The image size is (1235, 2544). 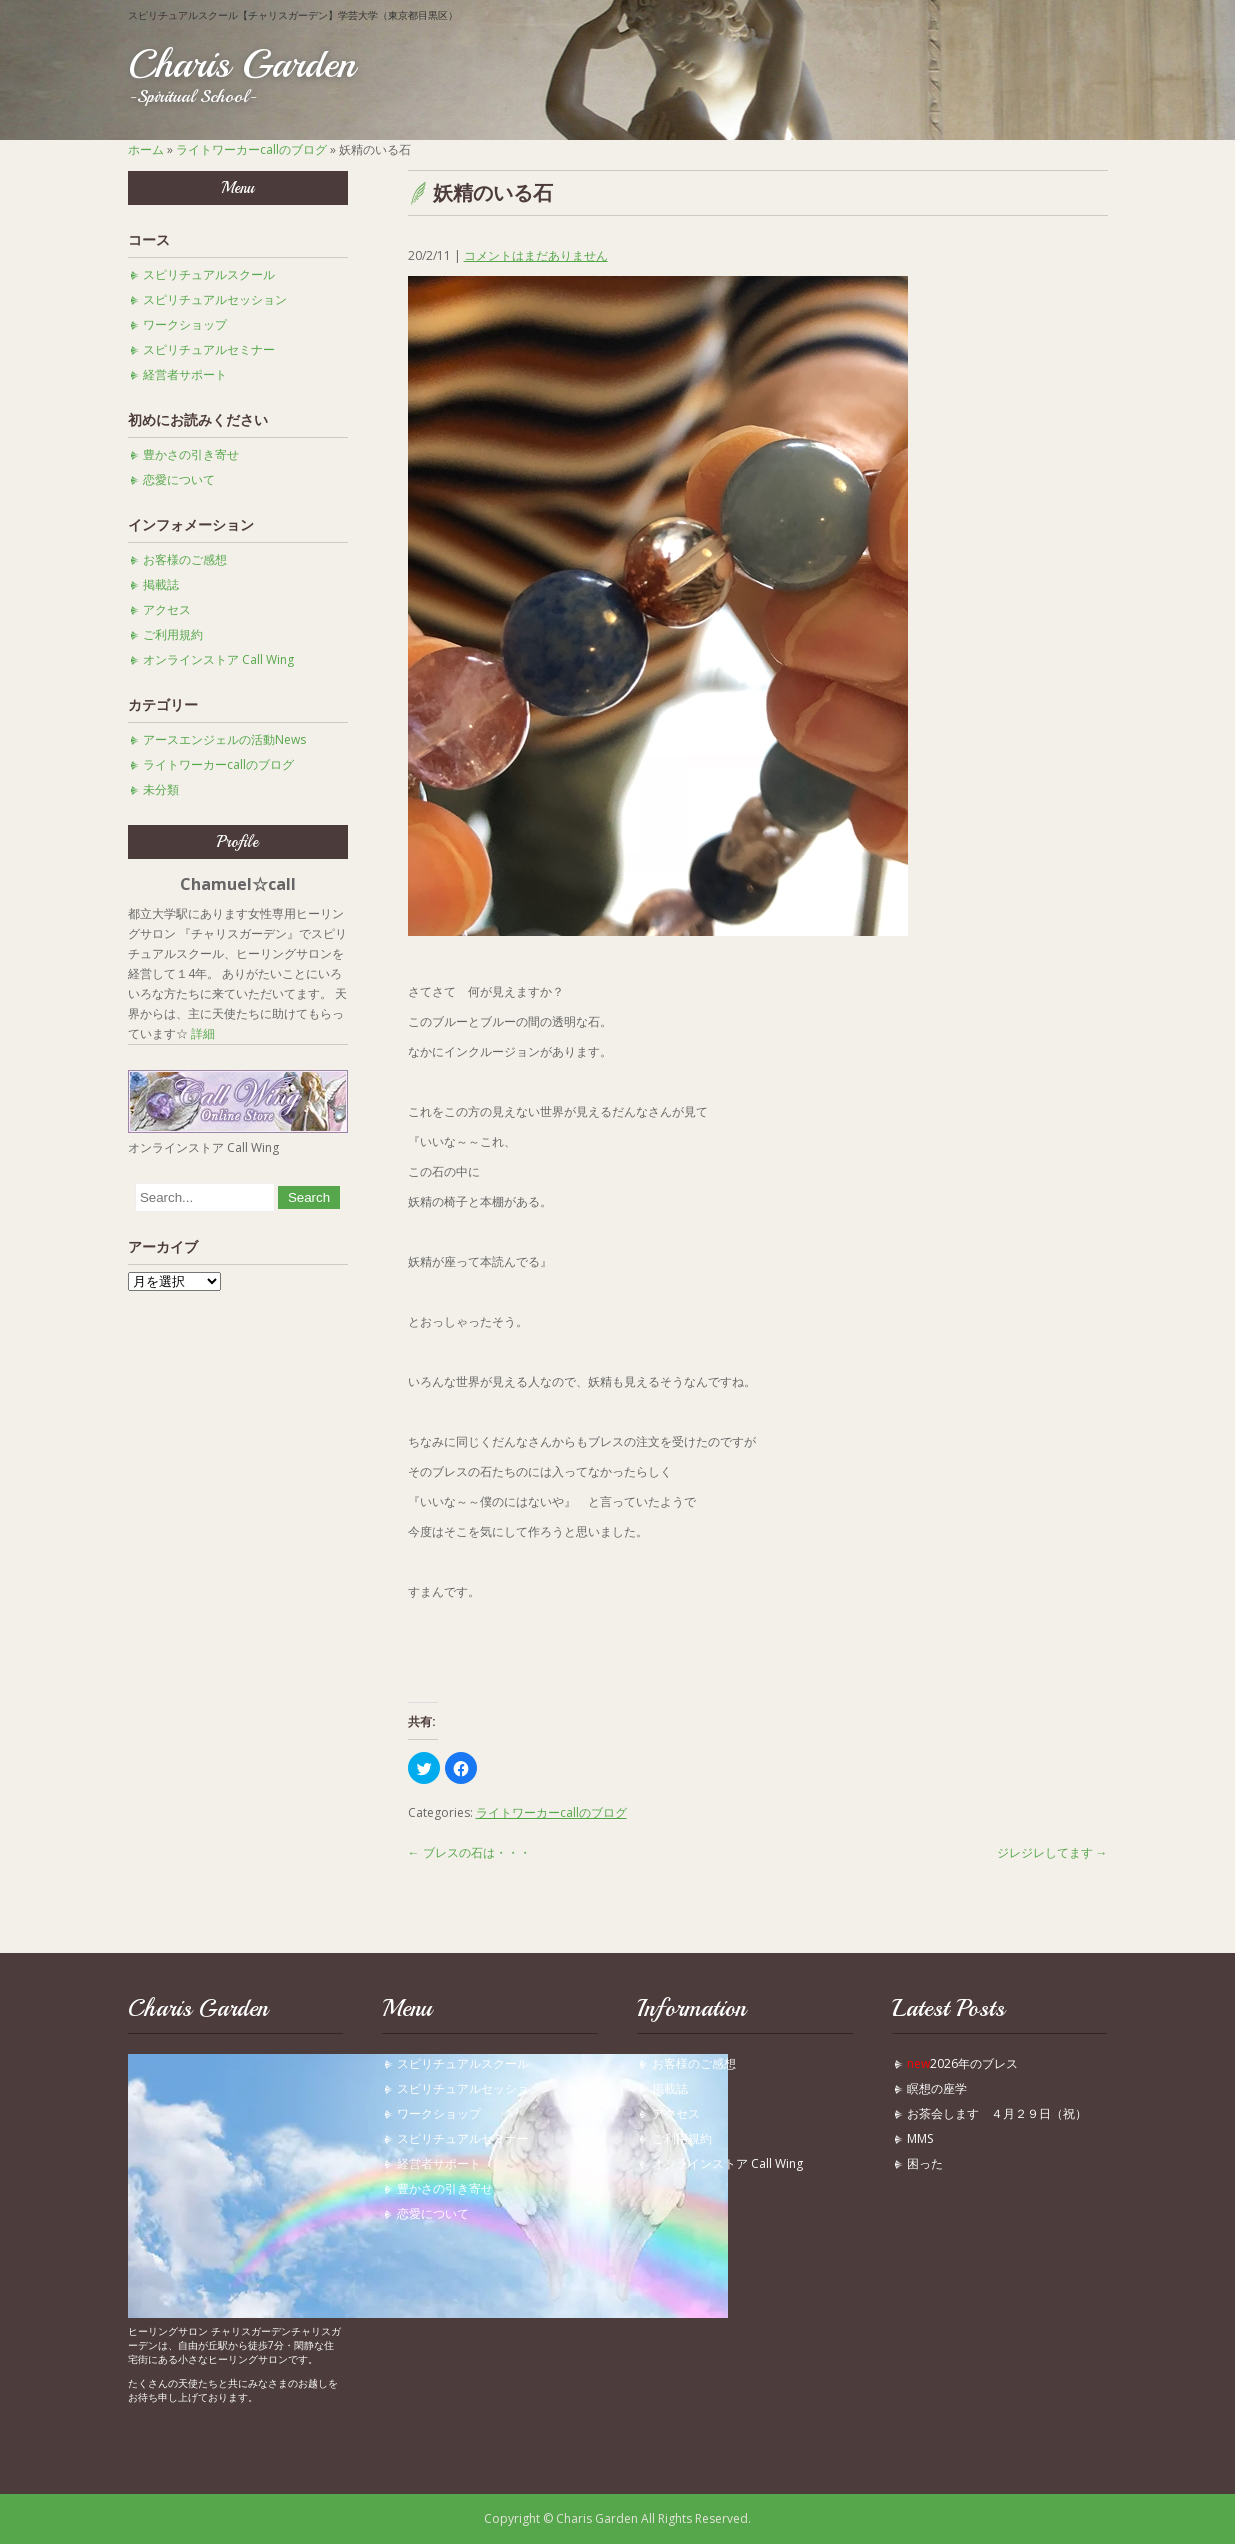 I want to click on お客様のご感想, so click(x=185, y=559).